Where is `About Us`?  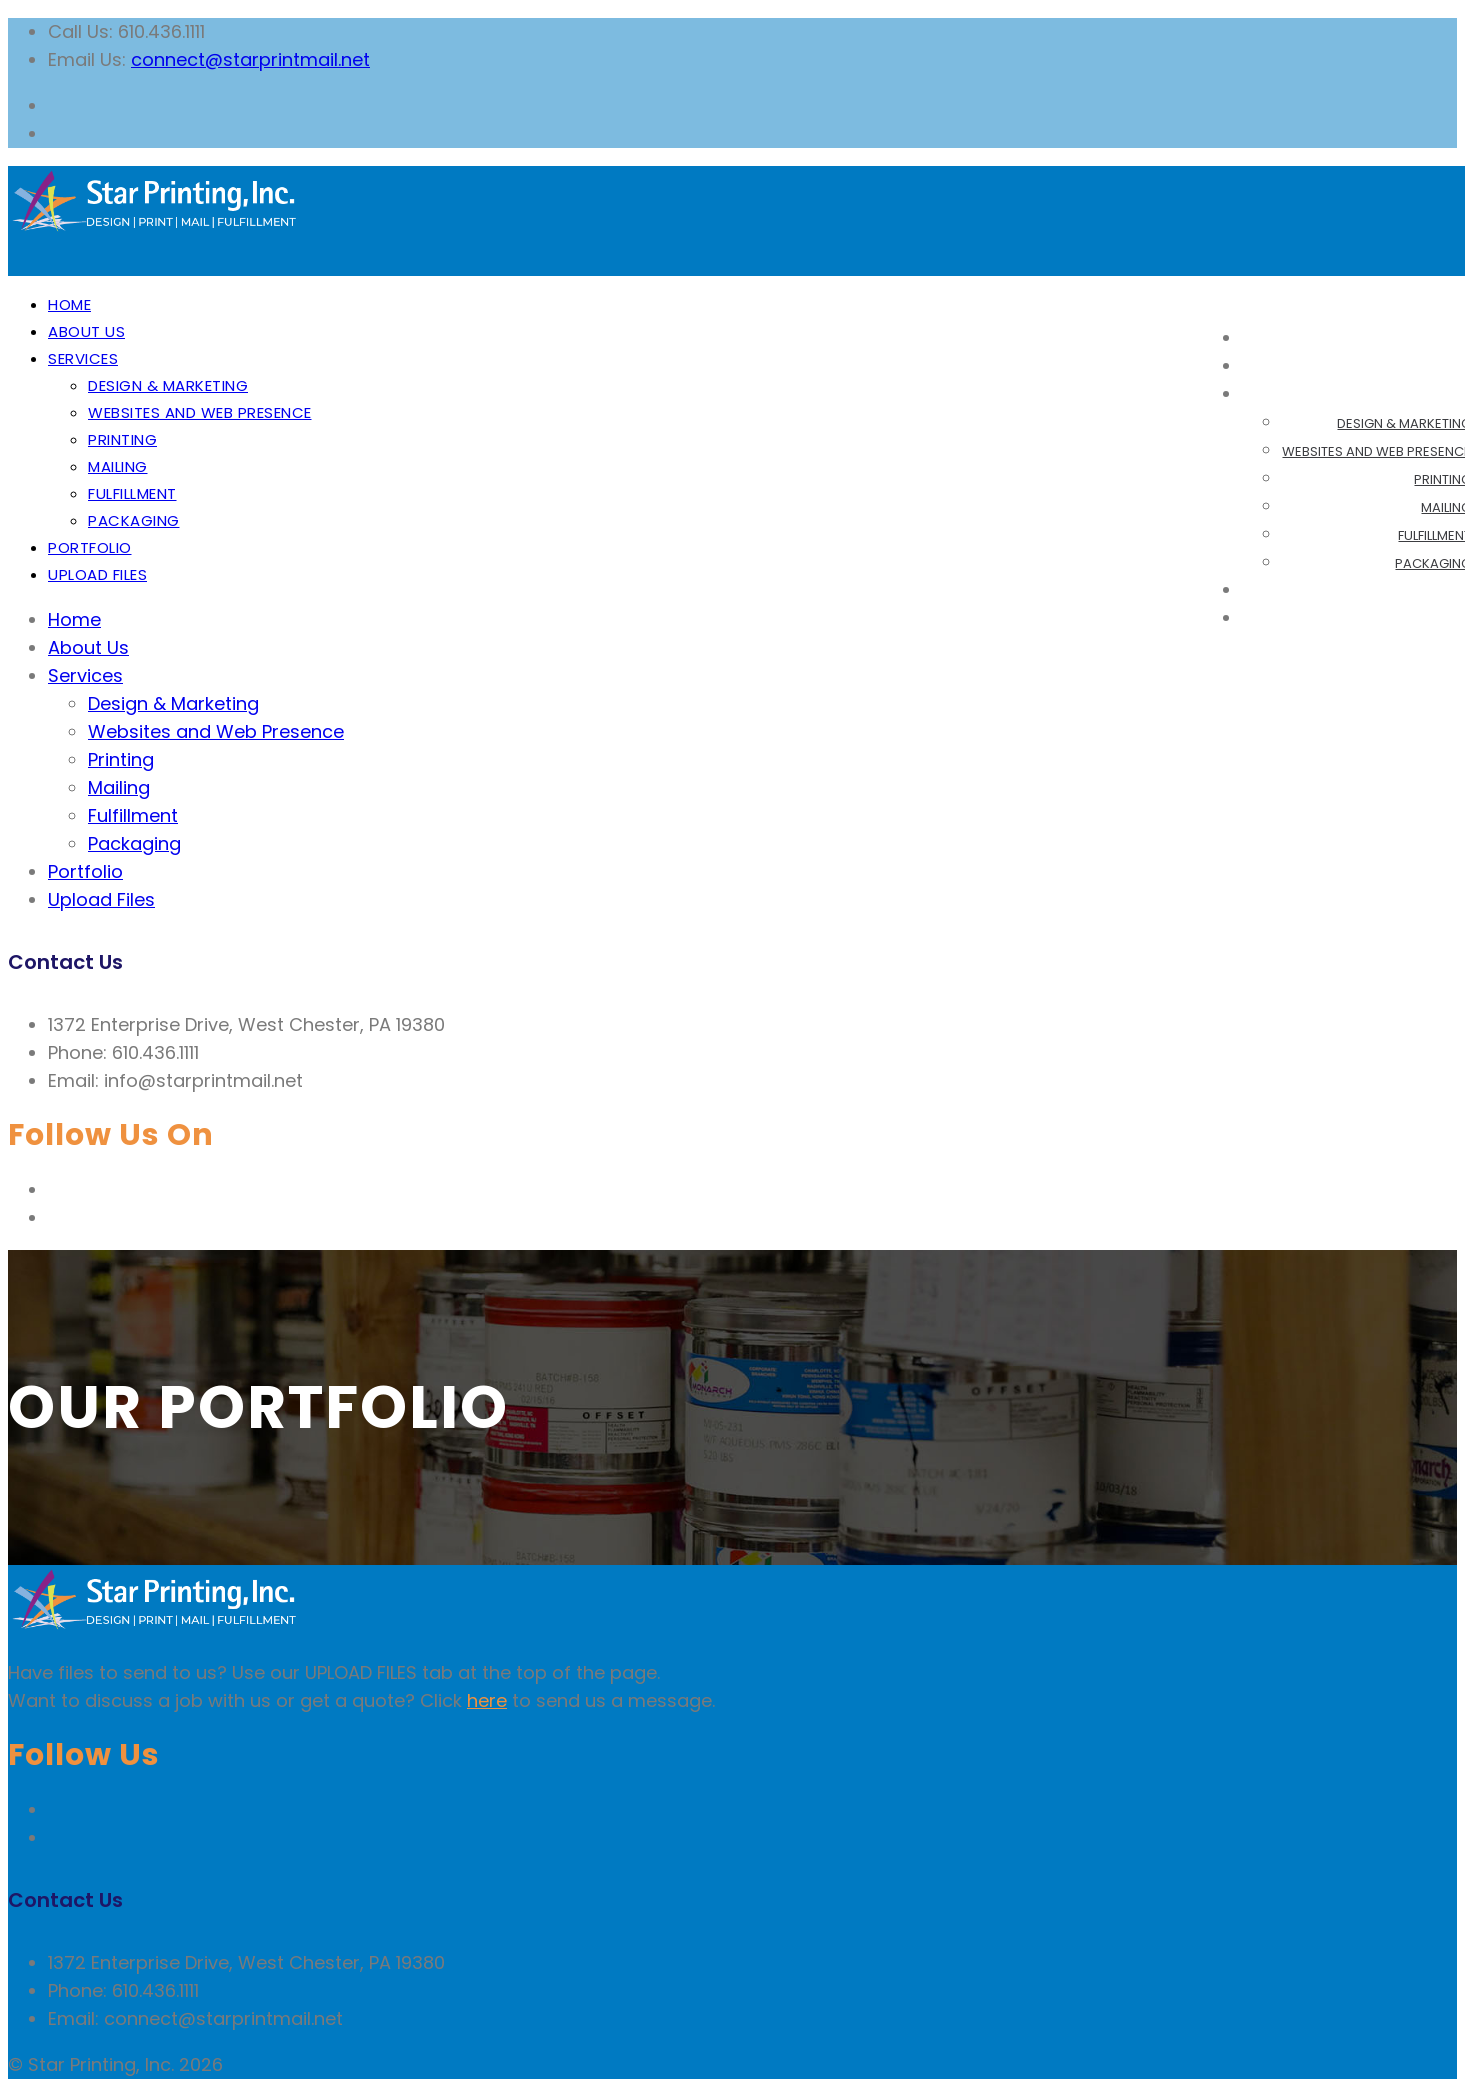
About Us is located at coordinates (86, 331).